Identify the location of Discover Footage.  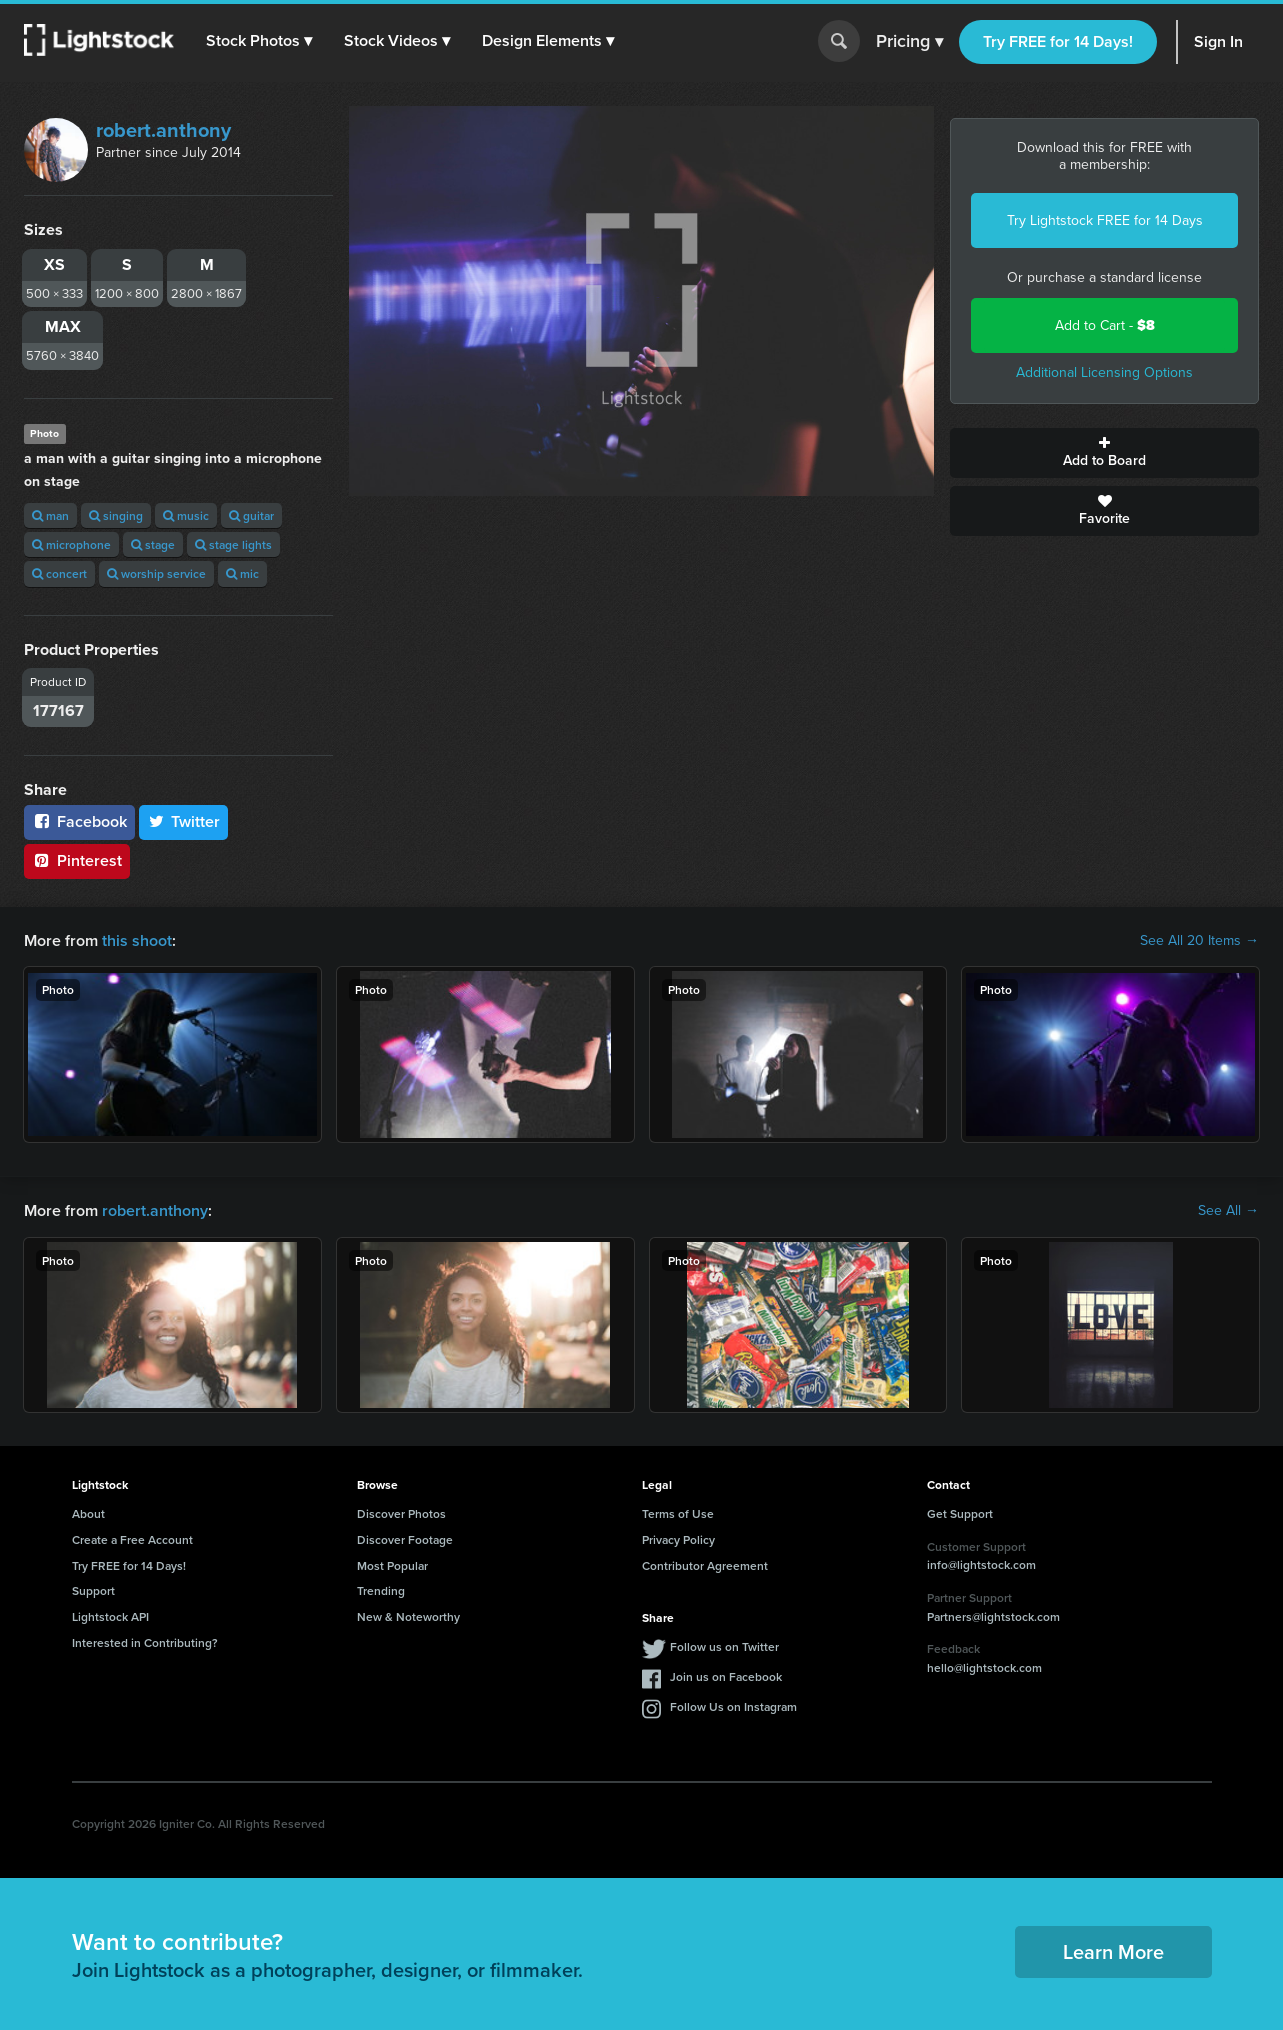
(405, 1539).